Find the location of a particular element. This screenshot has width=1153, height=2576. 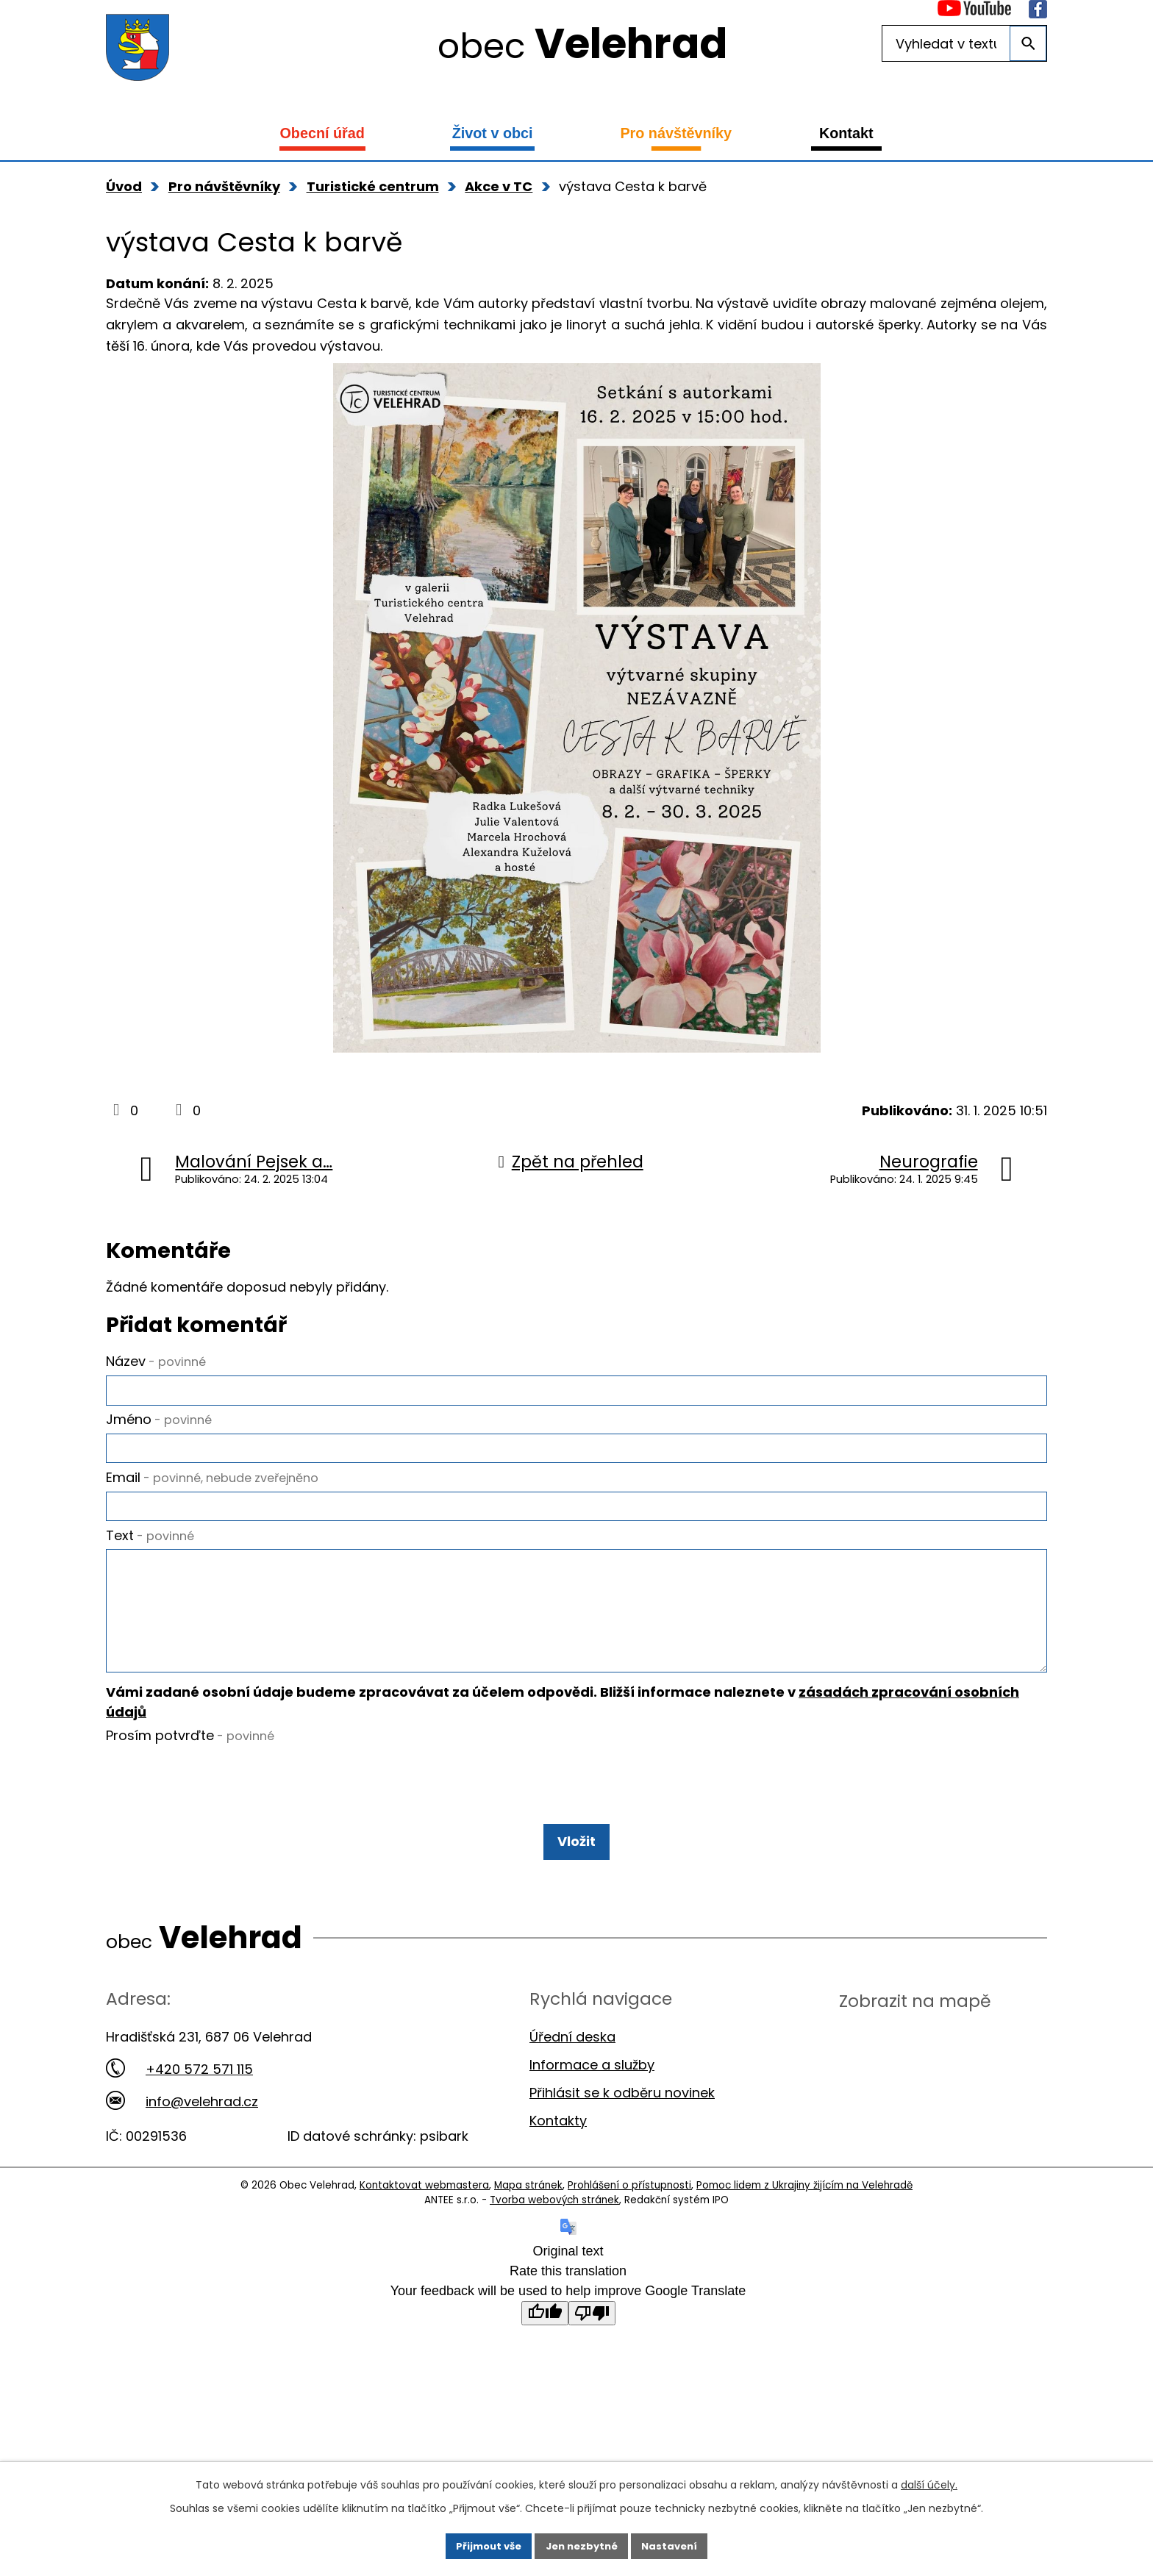

Mapa stránek is located at coordinates (528, 2223).